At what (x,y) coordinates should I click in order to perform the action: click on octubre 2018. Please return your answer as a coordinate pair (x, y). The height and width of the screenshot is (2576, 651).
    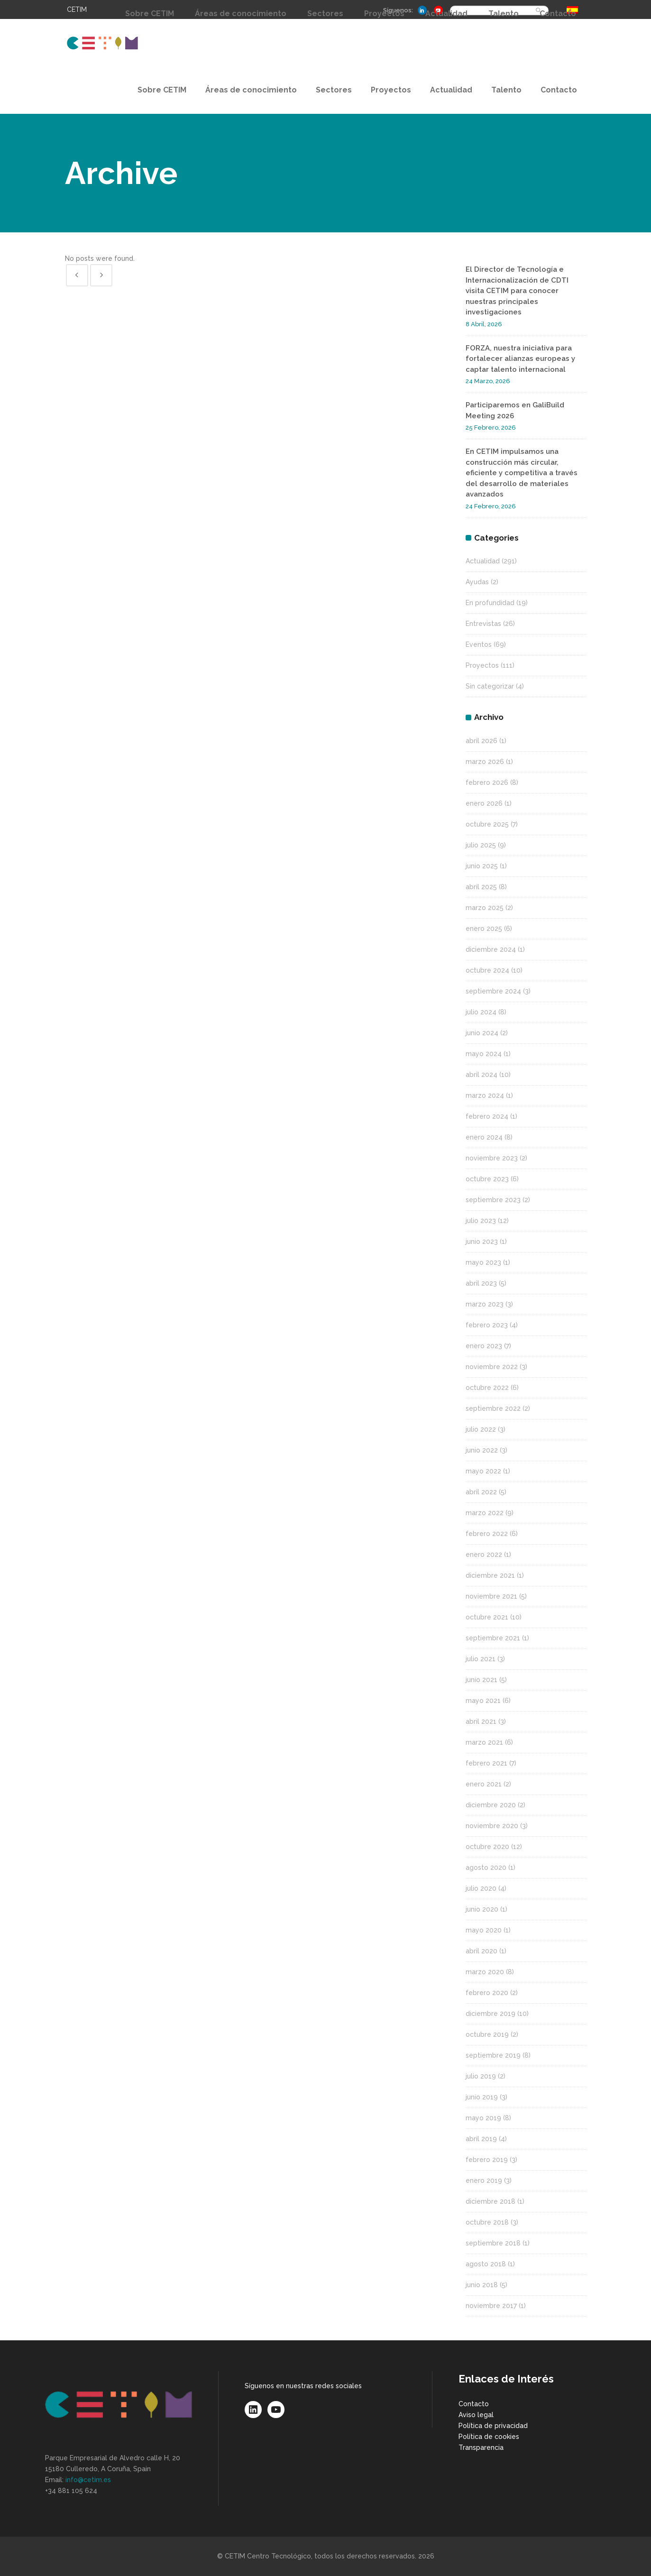
    Looking at the image, I should click on (487, 2222).